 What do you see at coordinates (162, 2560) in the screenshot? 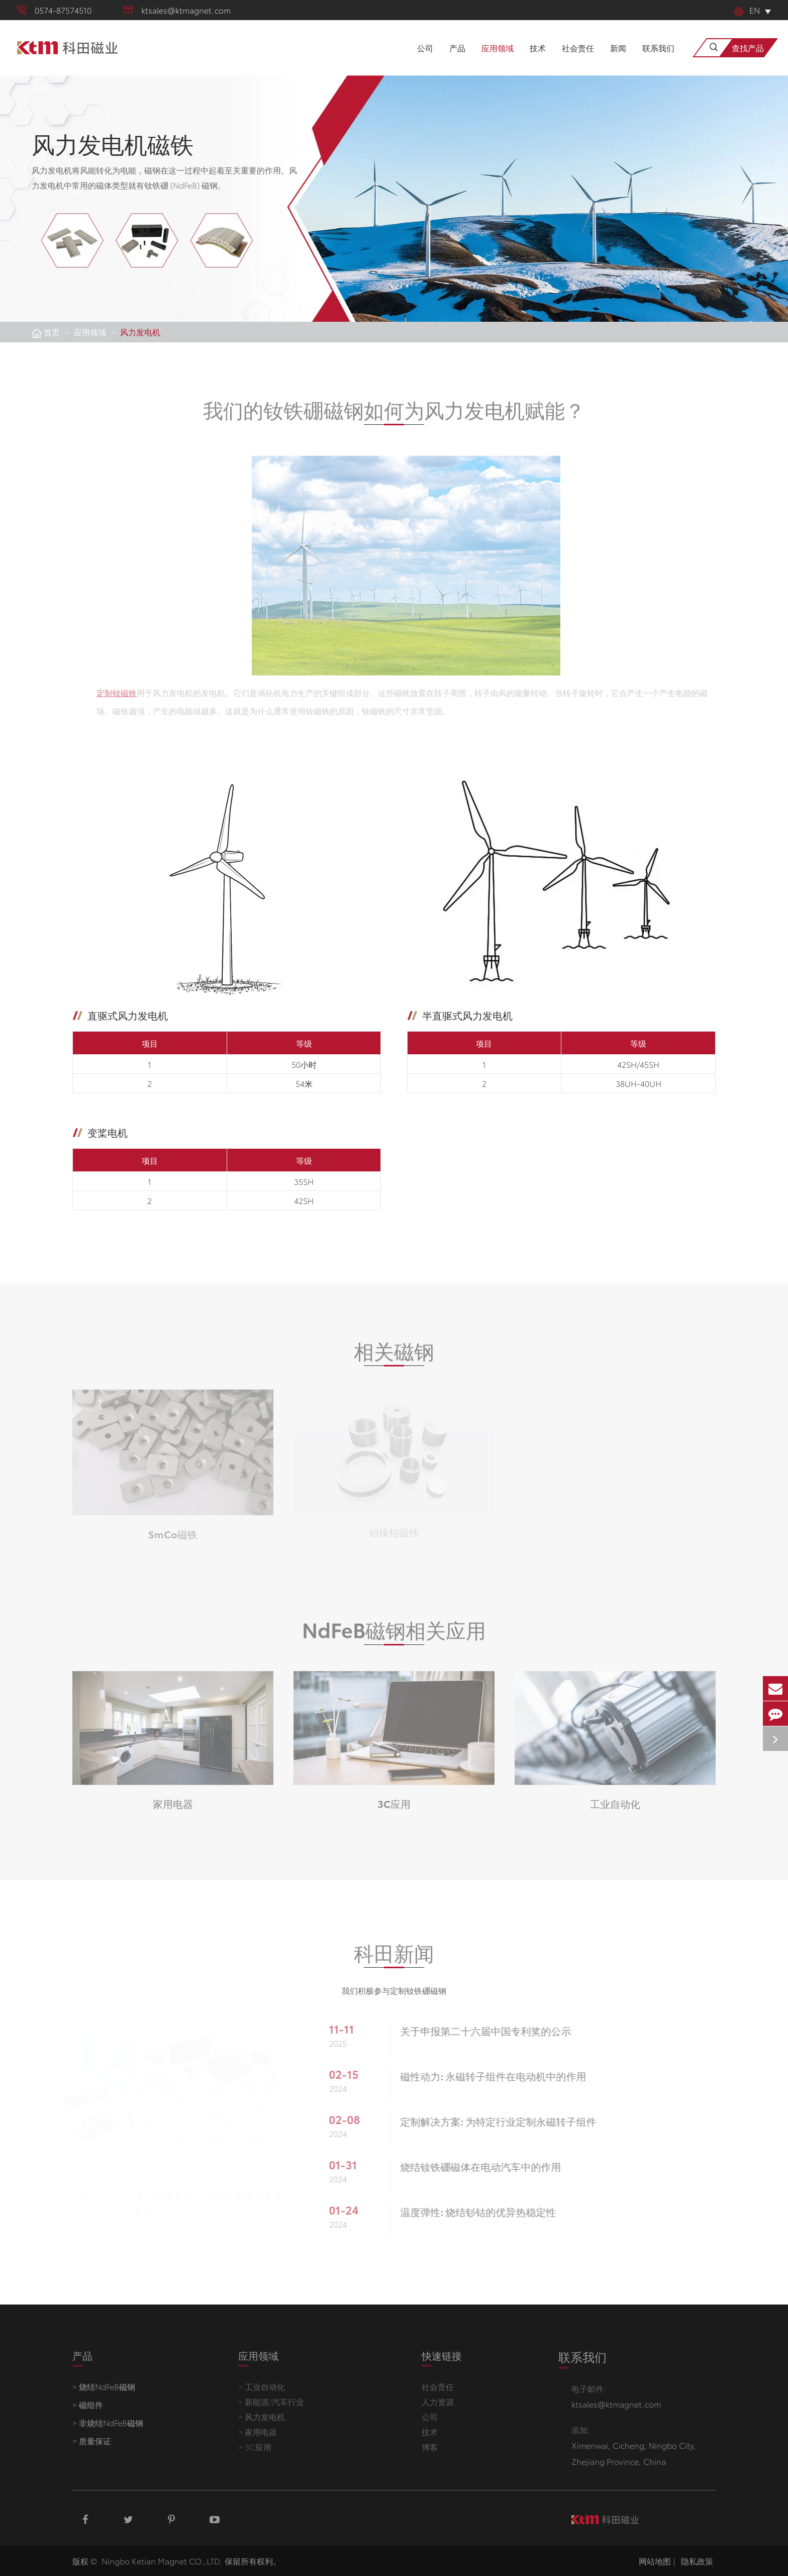
I see `Ningbo Ketian Magnet CO.,LTD.` at bounding box center [162, 2560].